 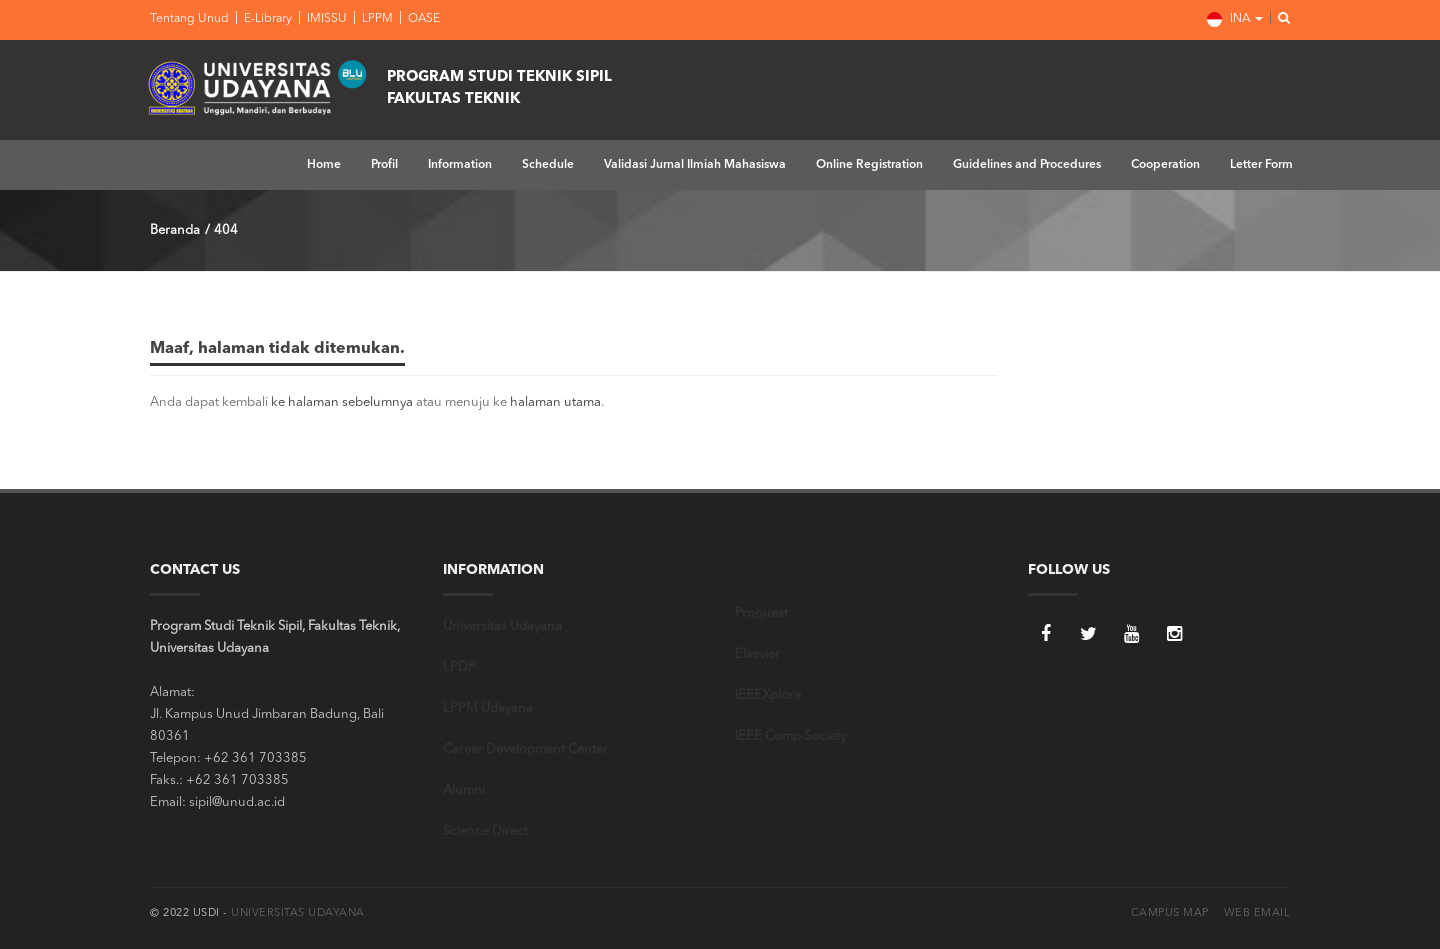 What do you see at coordinates (1165, 165) in the screenshot?
I see `Cooperation` at bounding box center [1165, 165].